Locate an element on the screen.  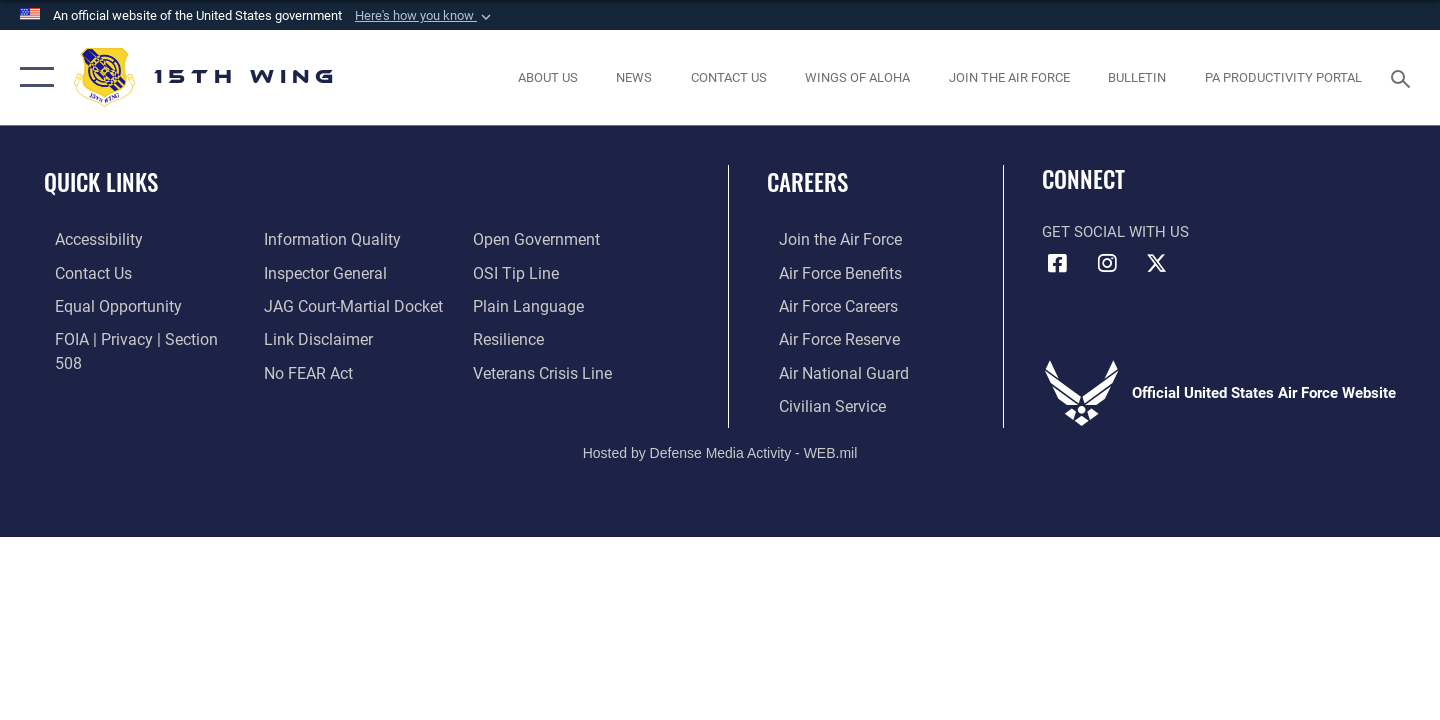
[Information about our website links opens in a new window] is located at coordinates (313, 305).